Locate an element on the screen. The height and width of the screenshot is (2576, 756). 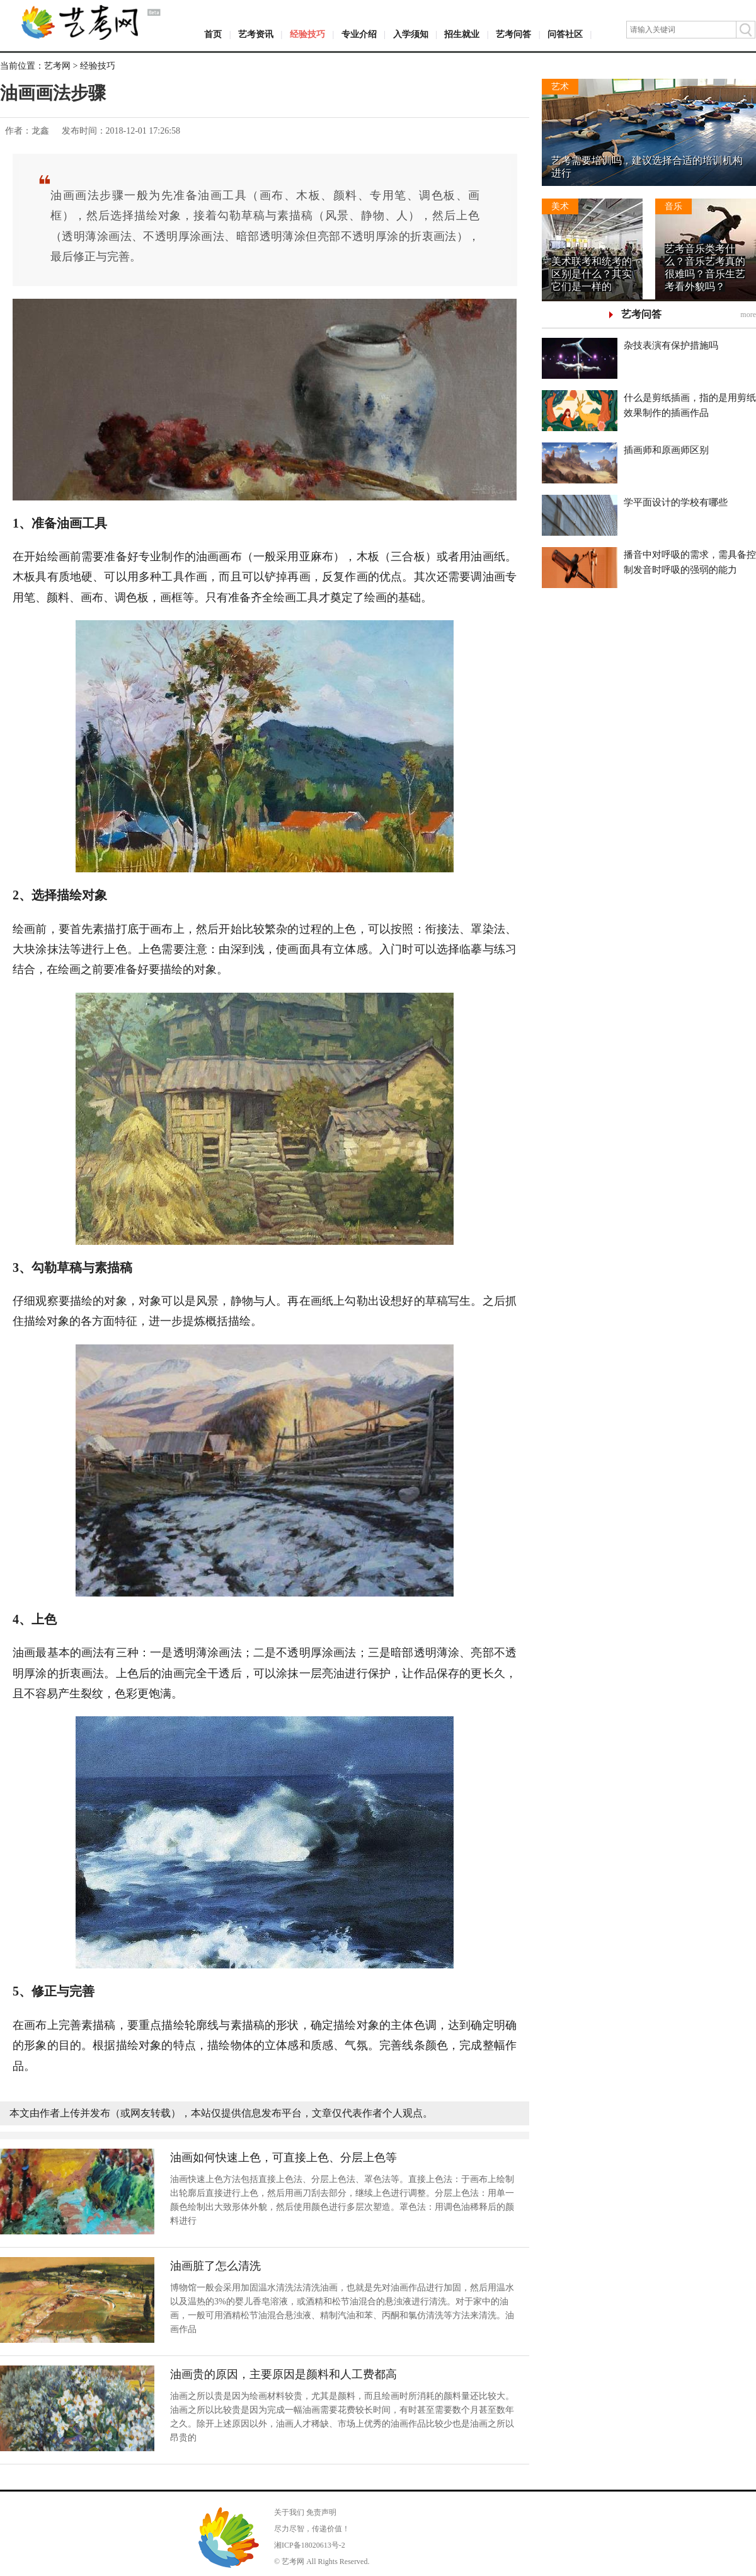
湘ICP备18020613号-2 is located at coordinates (309, 2545).